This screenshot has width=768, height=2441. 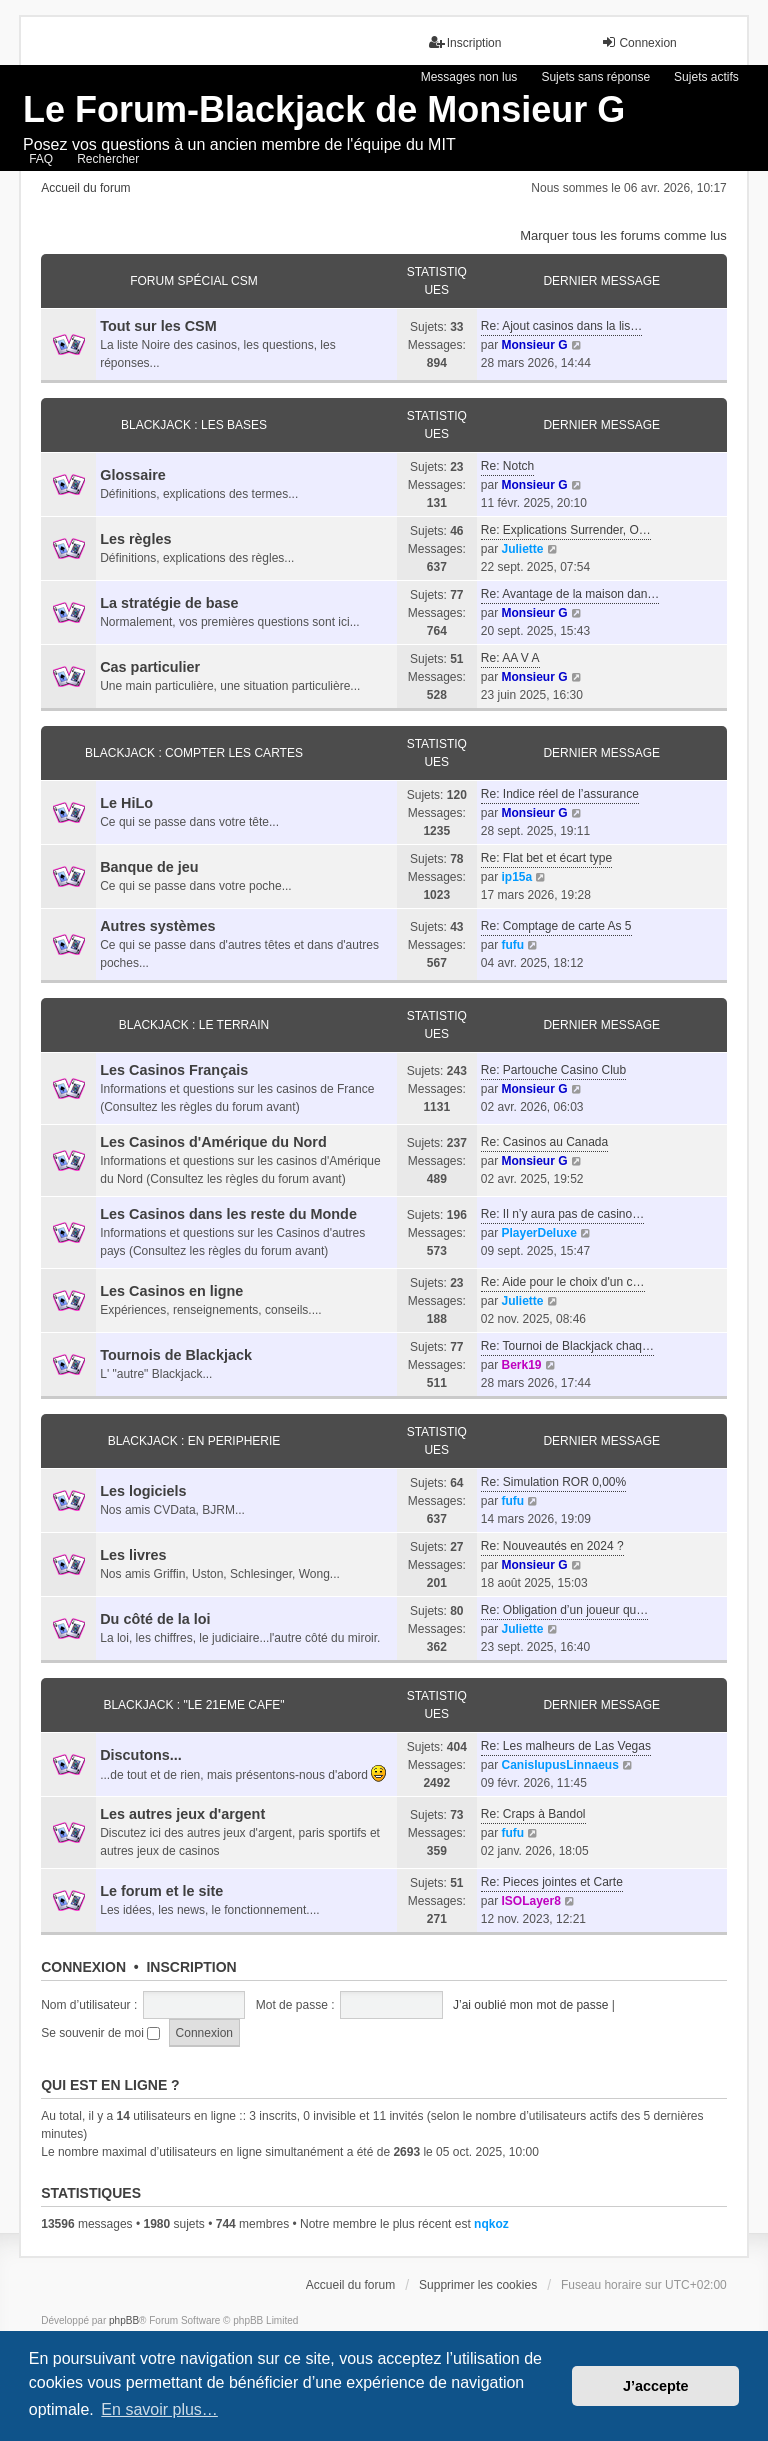 I want to click on Sujets actifs [menuitem], so click(x=706, y=77).